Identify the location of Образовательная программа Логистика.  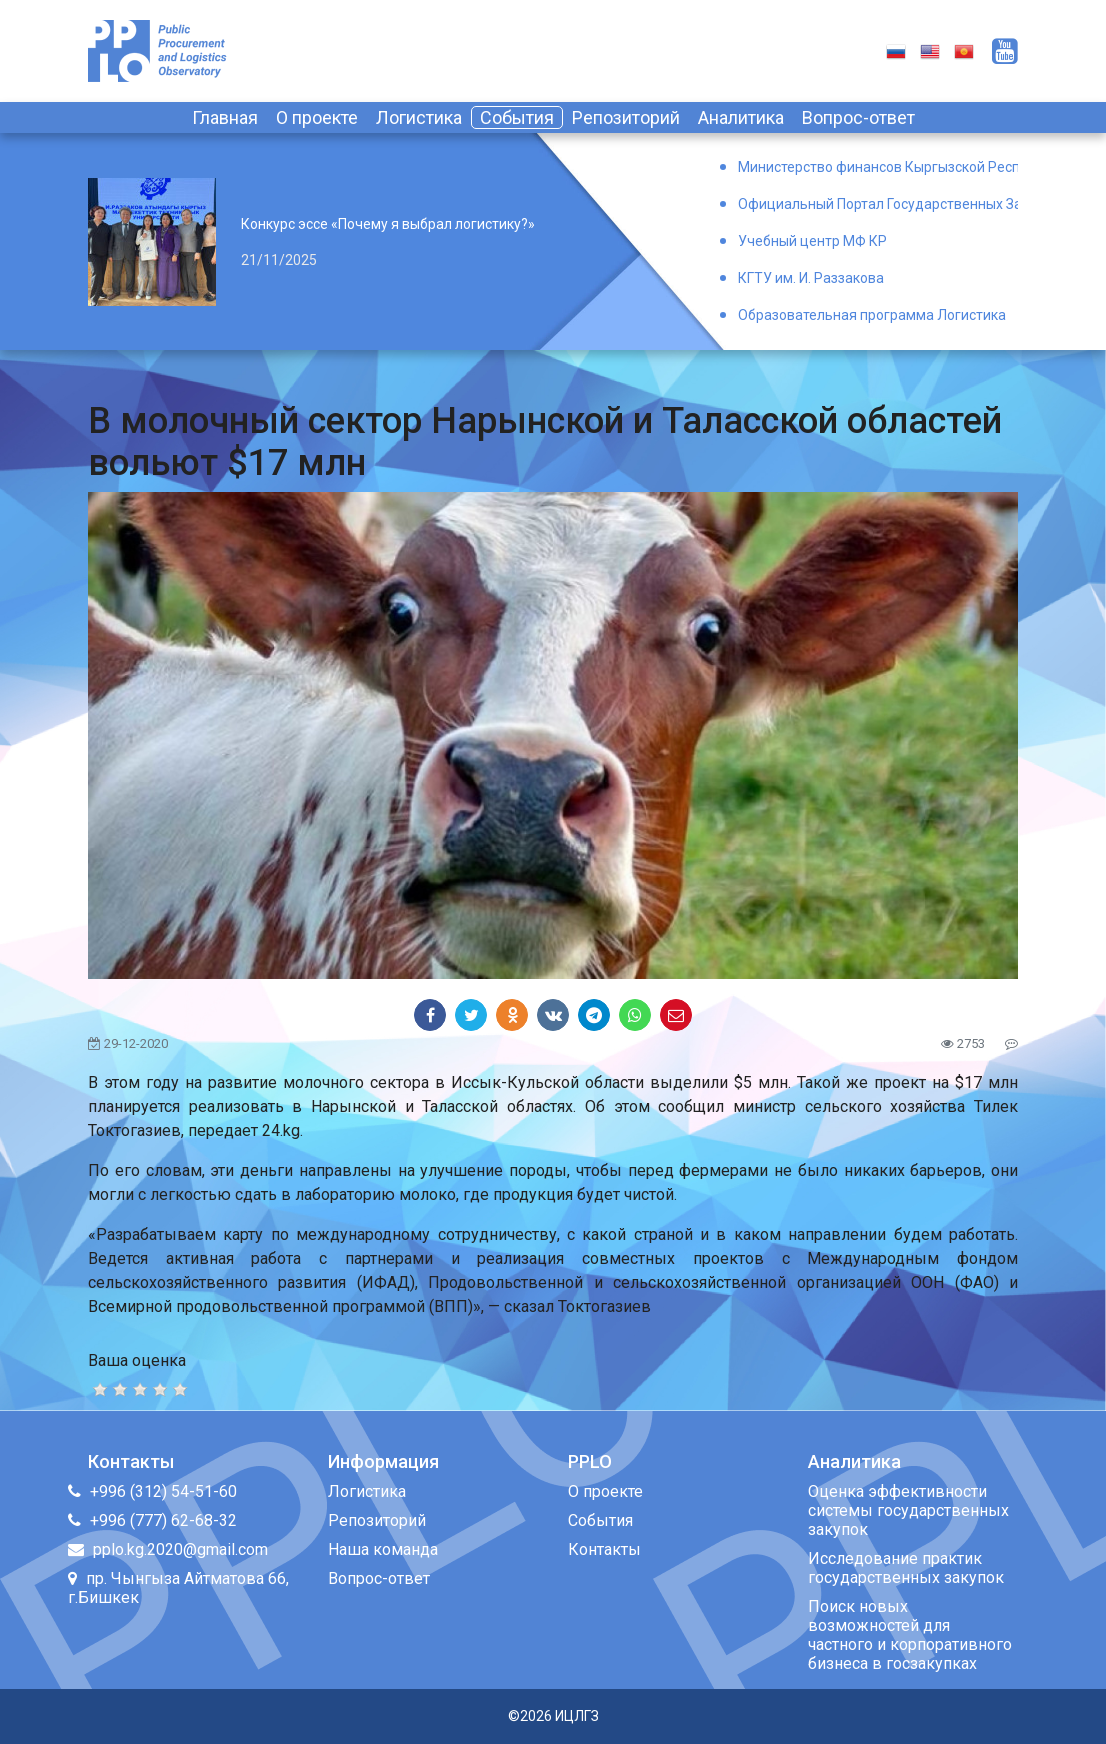
(872, 315).